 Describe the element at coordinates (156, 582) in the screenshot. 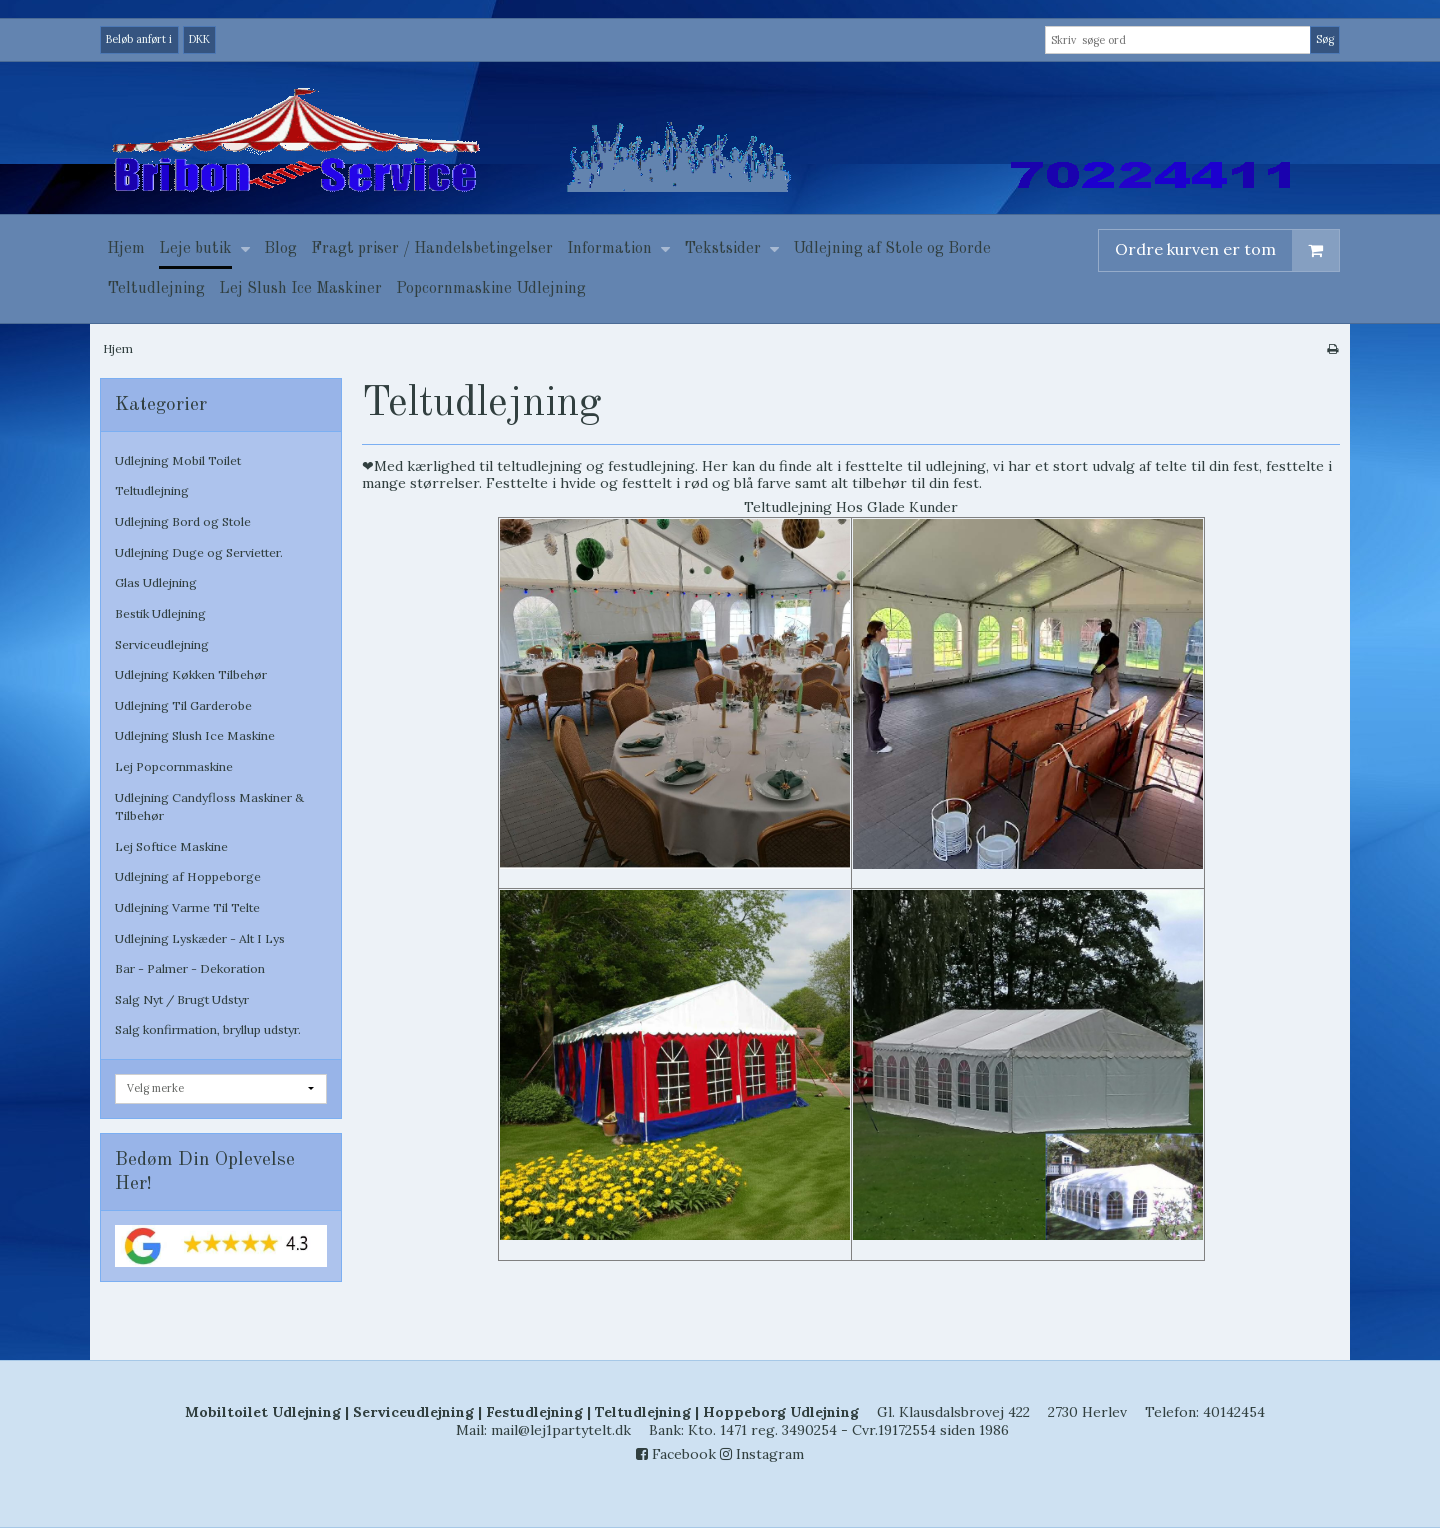

I see `Glas Udlejning` at that location.